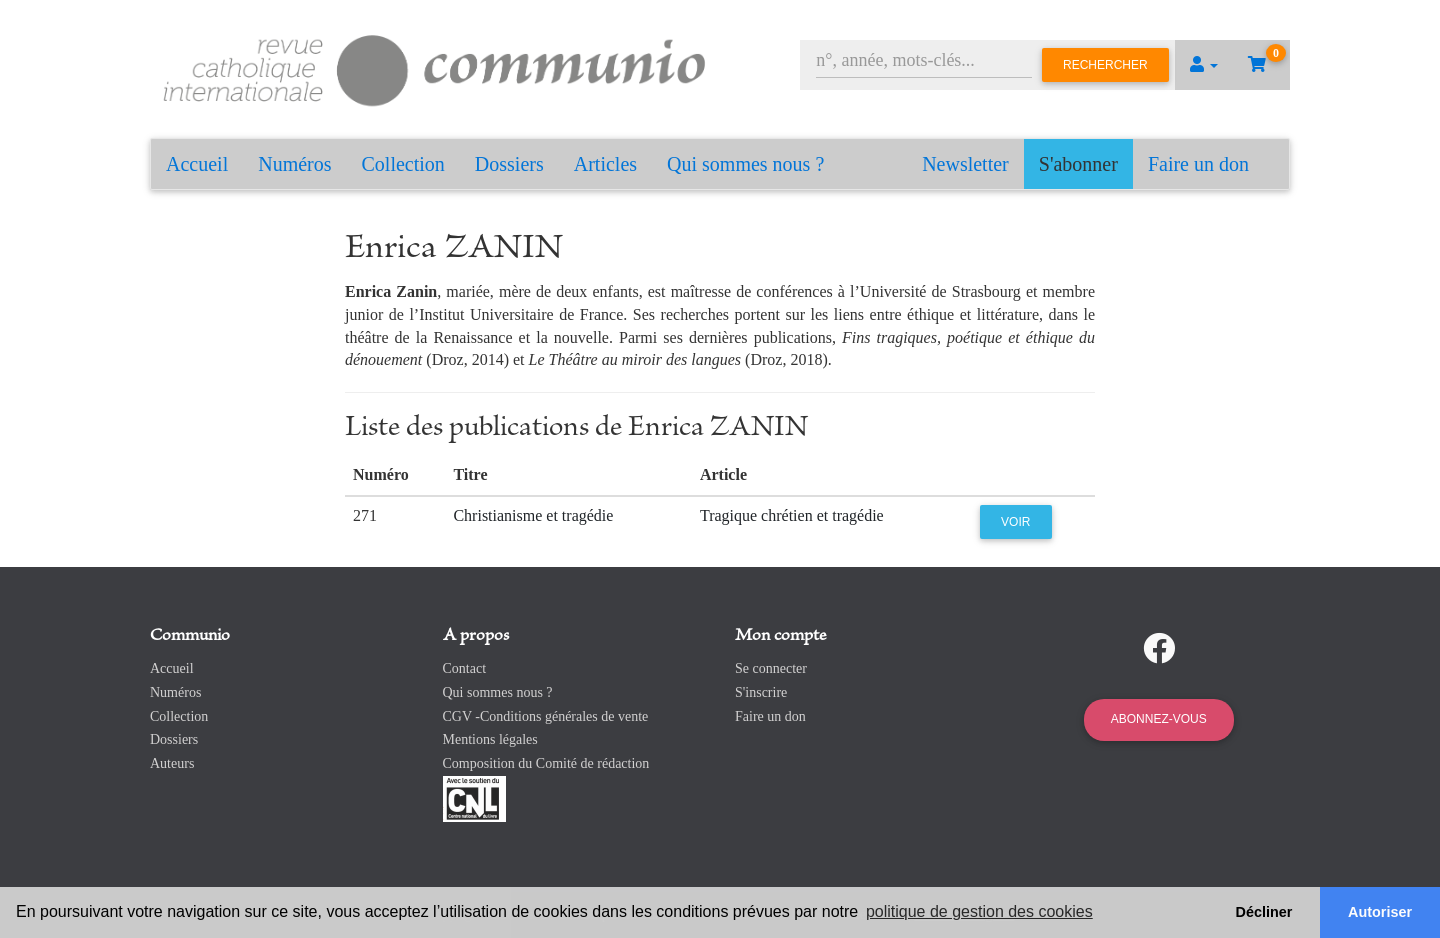  Describe the element at coordinates (792, 515) in the screenshot. I see `Tragique chrétien et tragédie` at that location.